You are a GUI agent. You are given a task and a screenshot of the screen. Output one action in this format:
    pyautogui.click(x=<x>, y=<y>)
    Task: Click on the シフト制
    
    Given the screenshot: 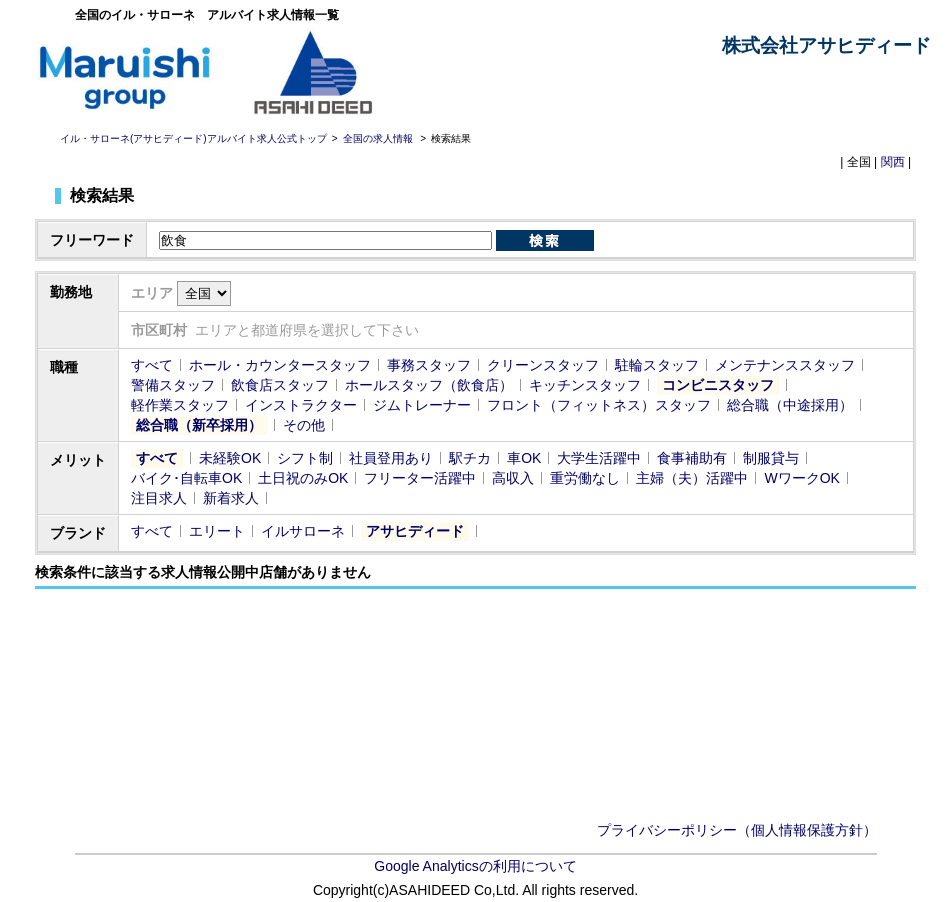 What is the action you would take?
    pyautogui.click(x=305, y=458)
    